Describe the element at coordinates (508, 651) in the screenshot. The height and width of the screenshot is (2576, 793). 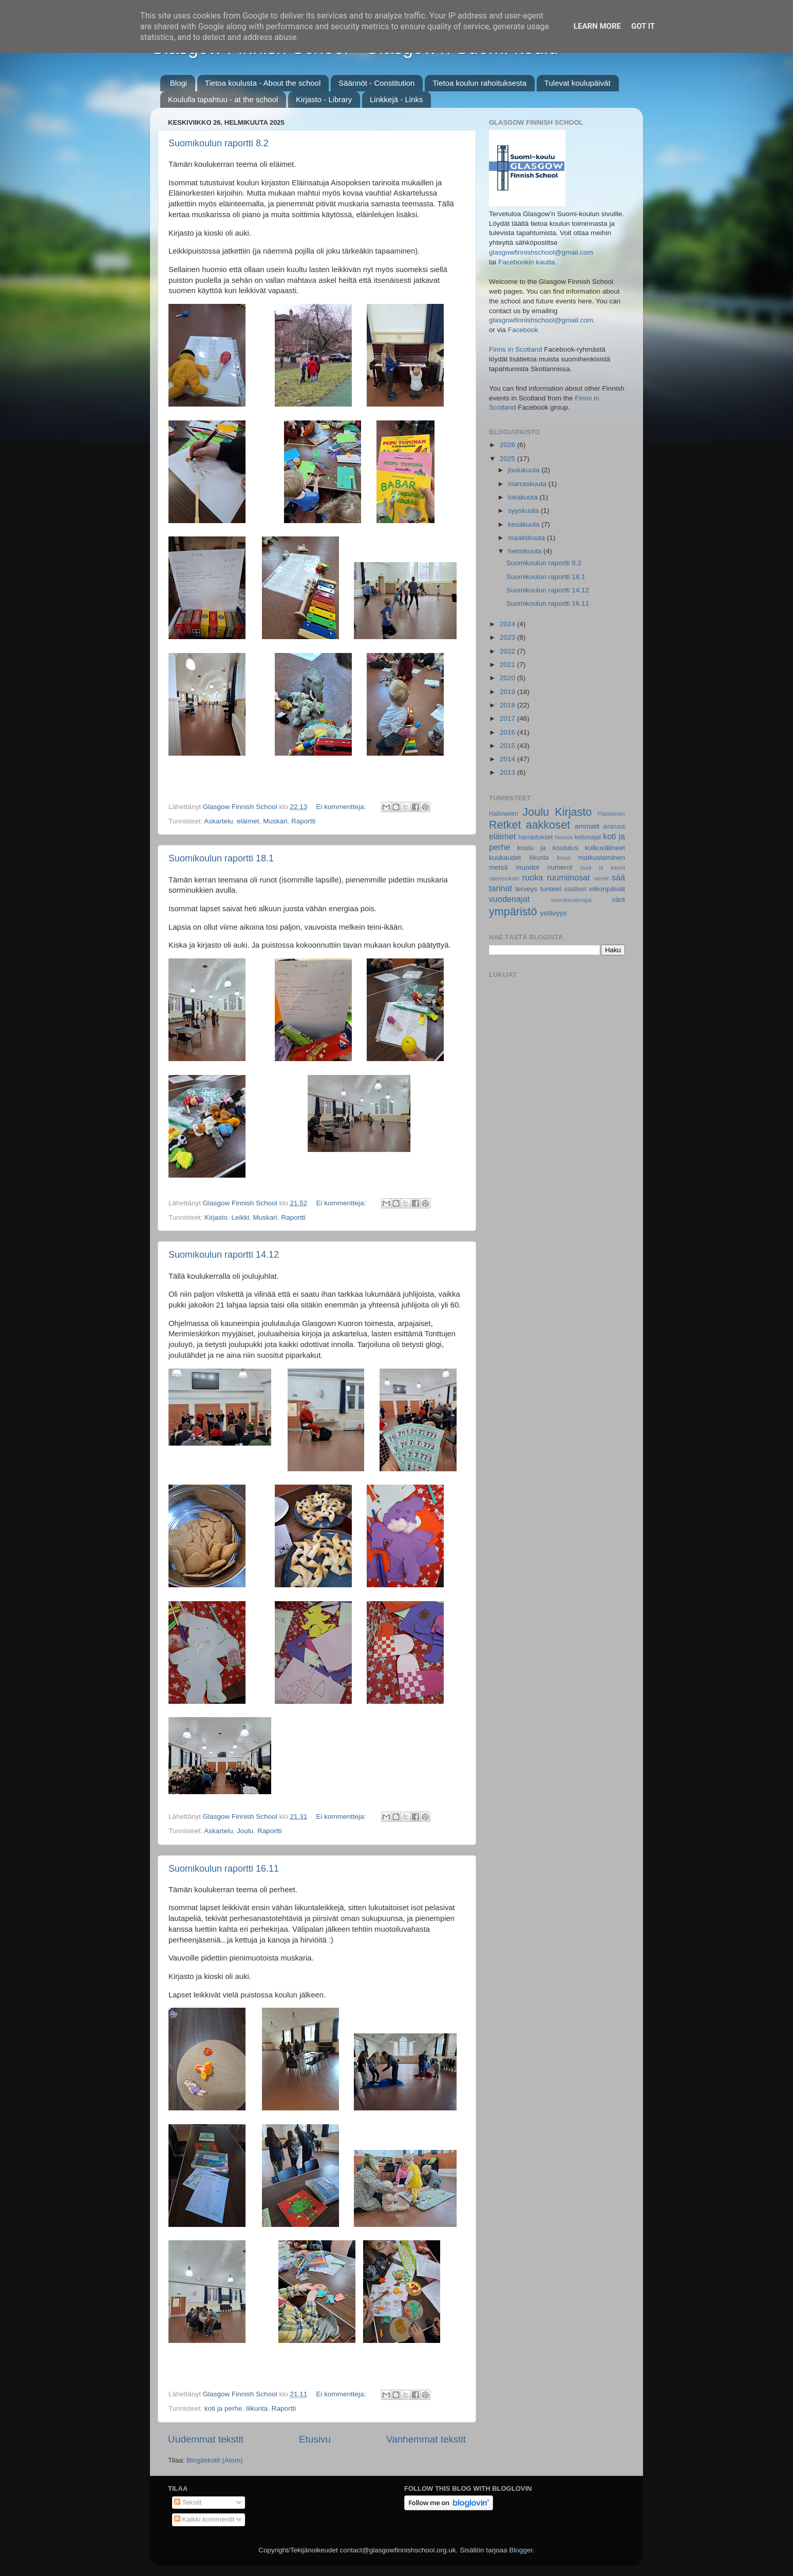
I see `2022` at that location.